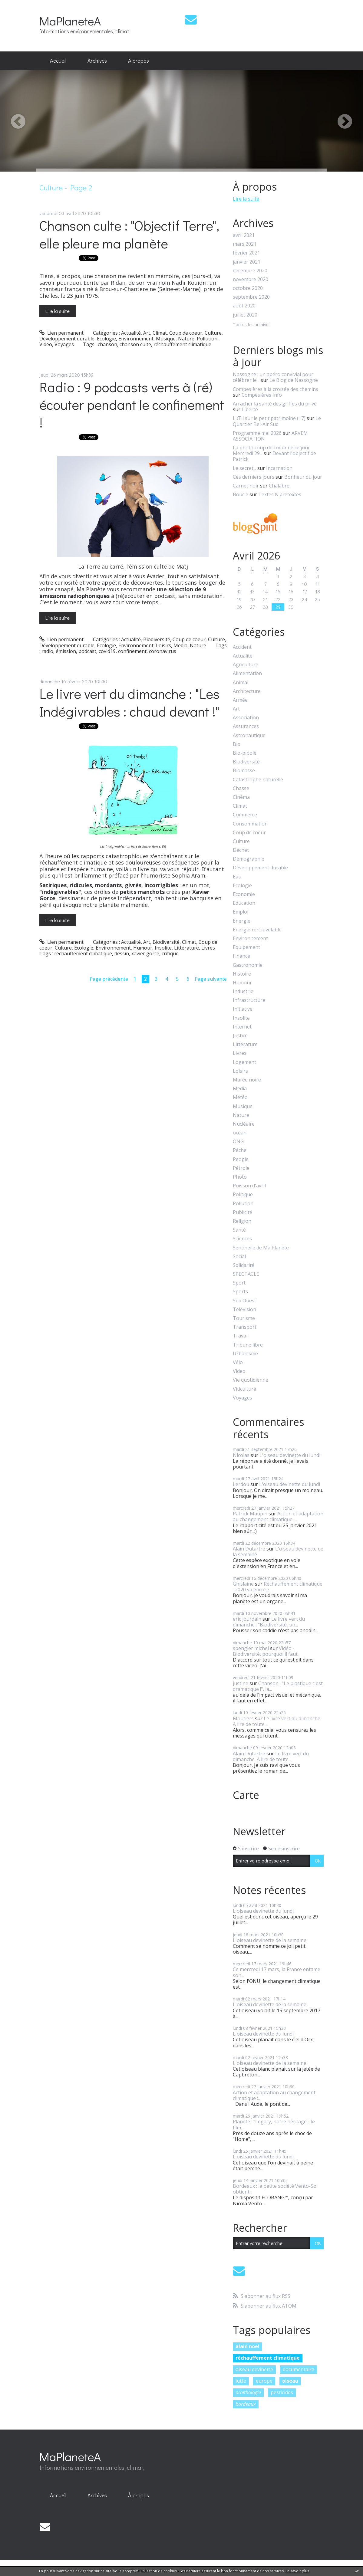 The image size is (363, 2576). What do you see at coordinates (208, 947) in the screenshot?
I see `Livres` at bounding box center [208, 947].